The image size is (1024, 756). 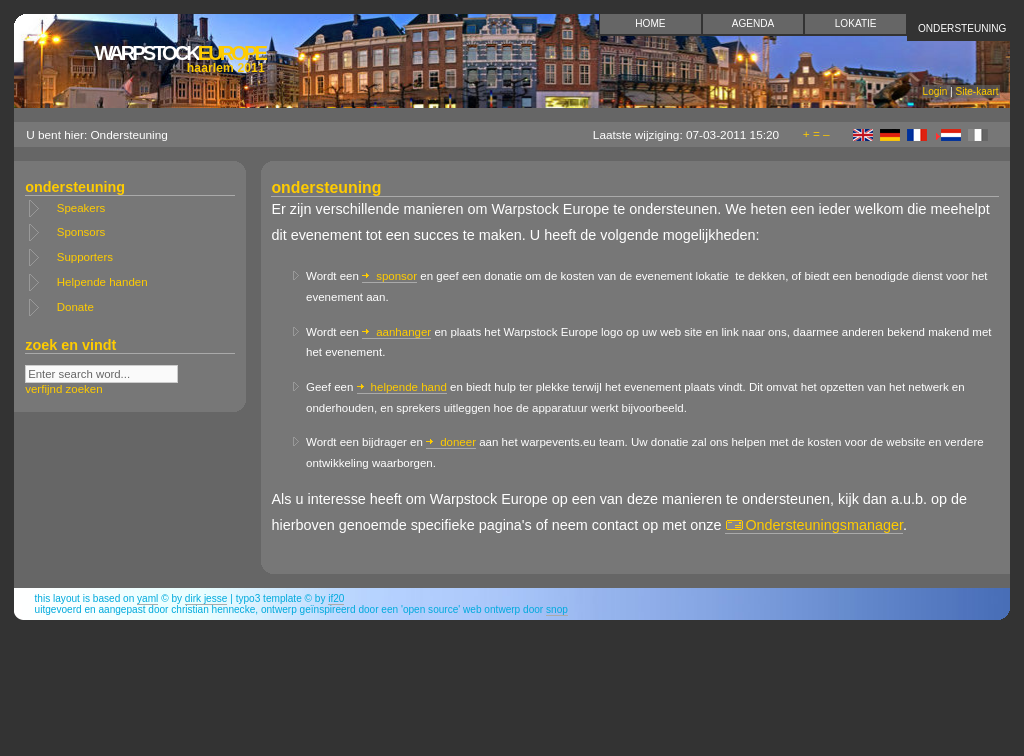 What do you see at coordinates (935, 91) in the screenshot?
I see `Login` at bounding box center [935, 91].